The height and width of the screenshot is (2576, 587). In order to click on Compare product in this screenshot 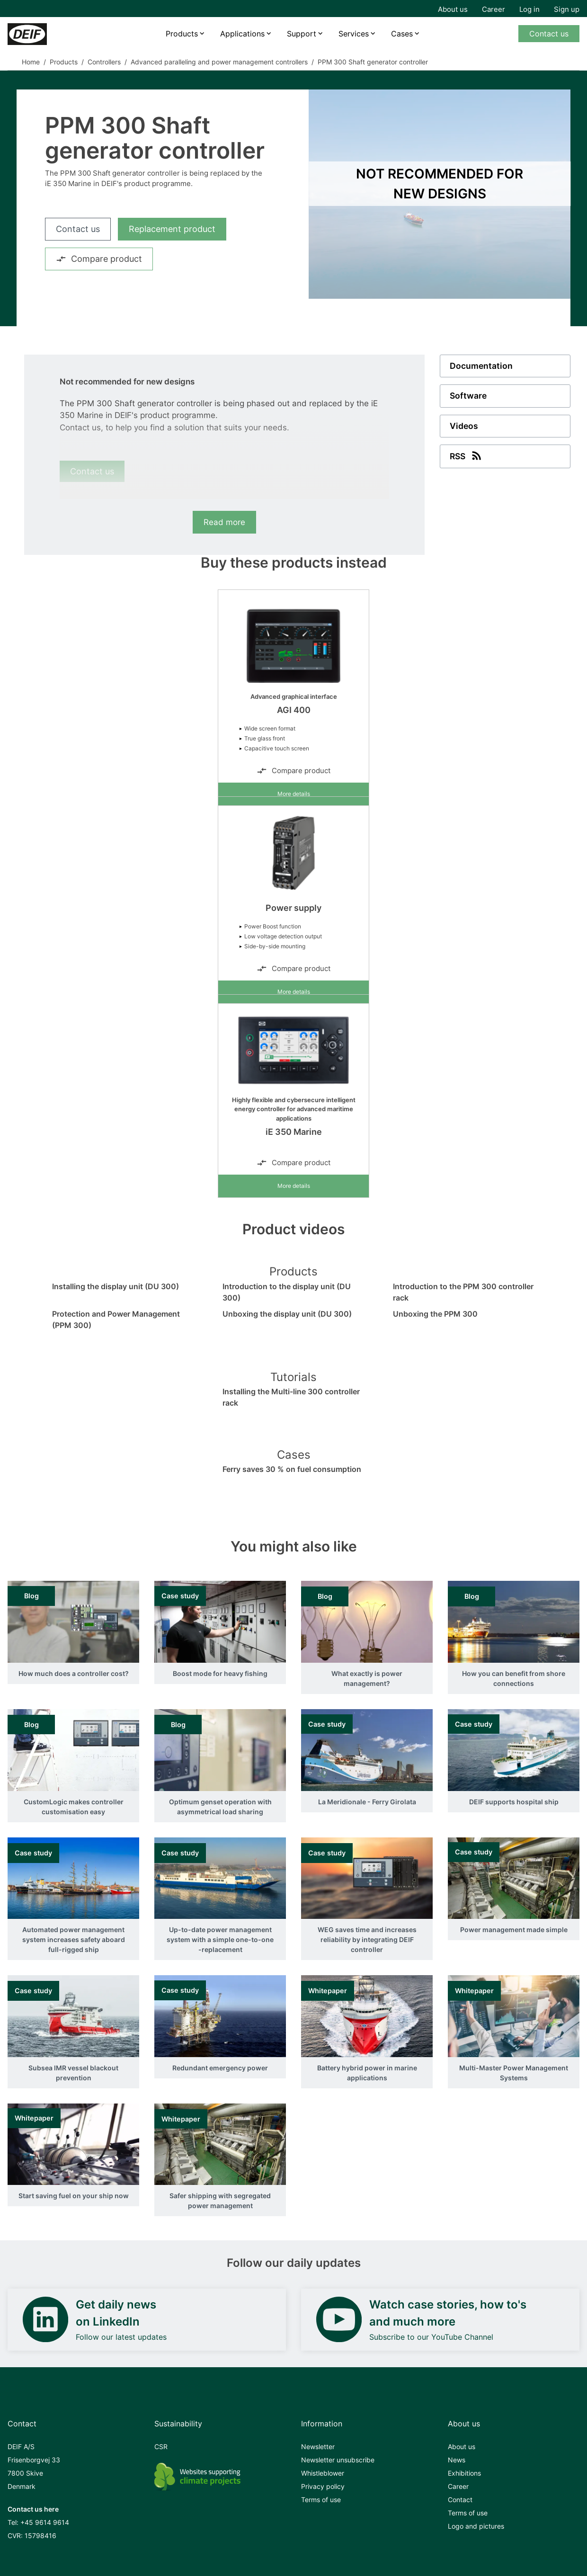, I will do `click(99, 259)`.